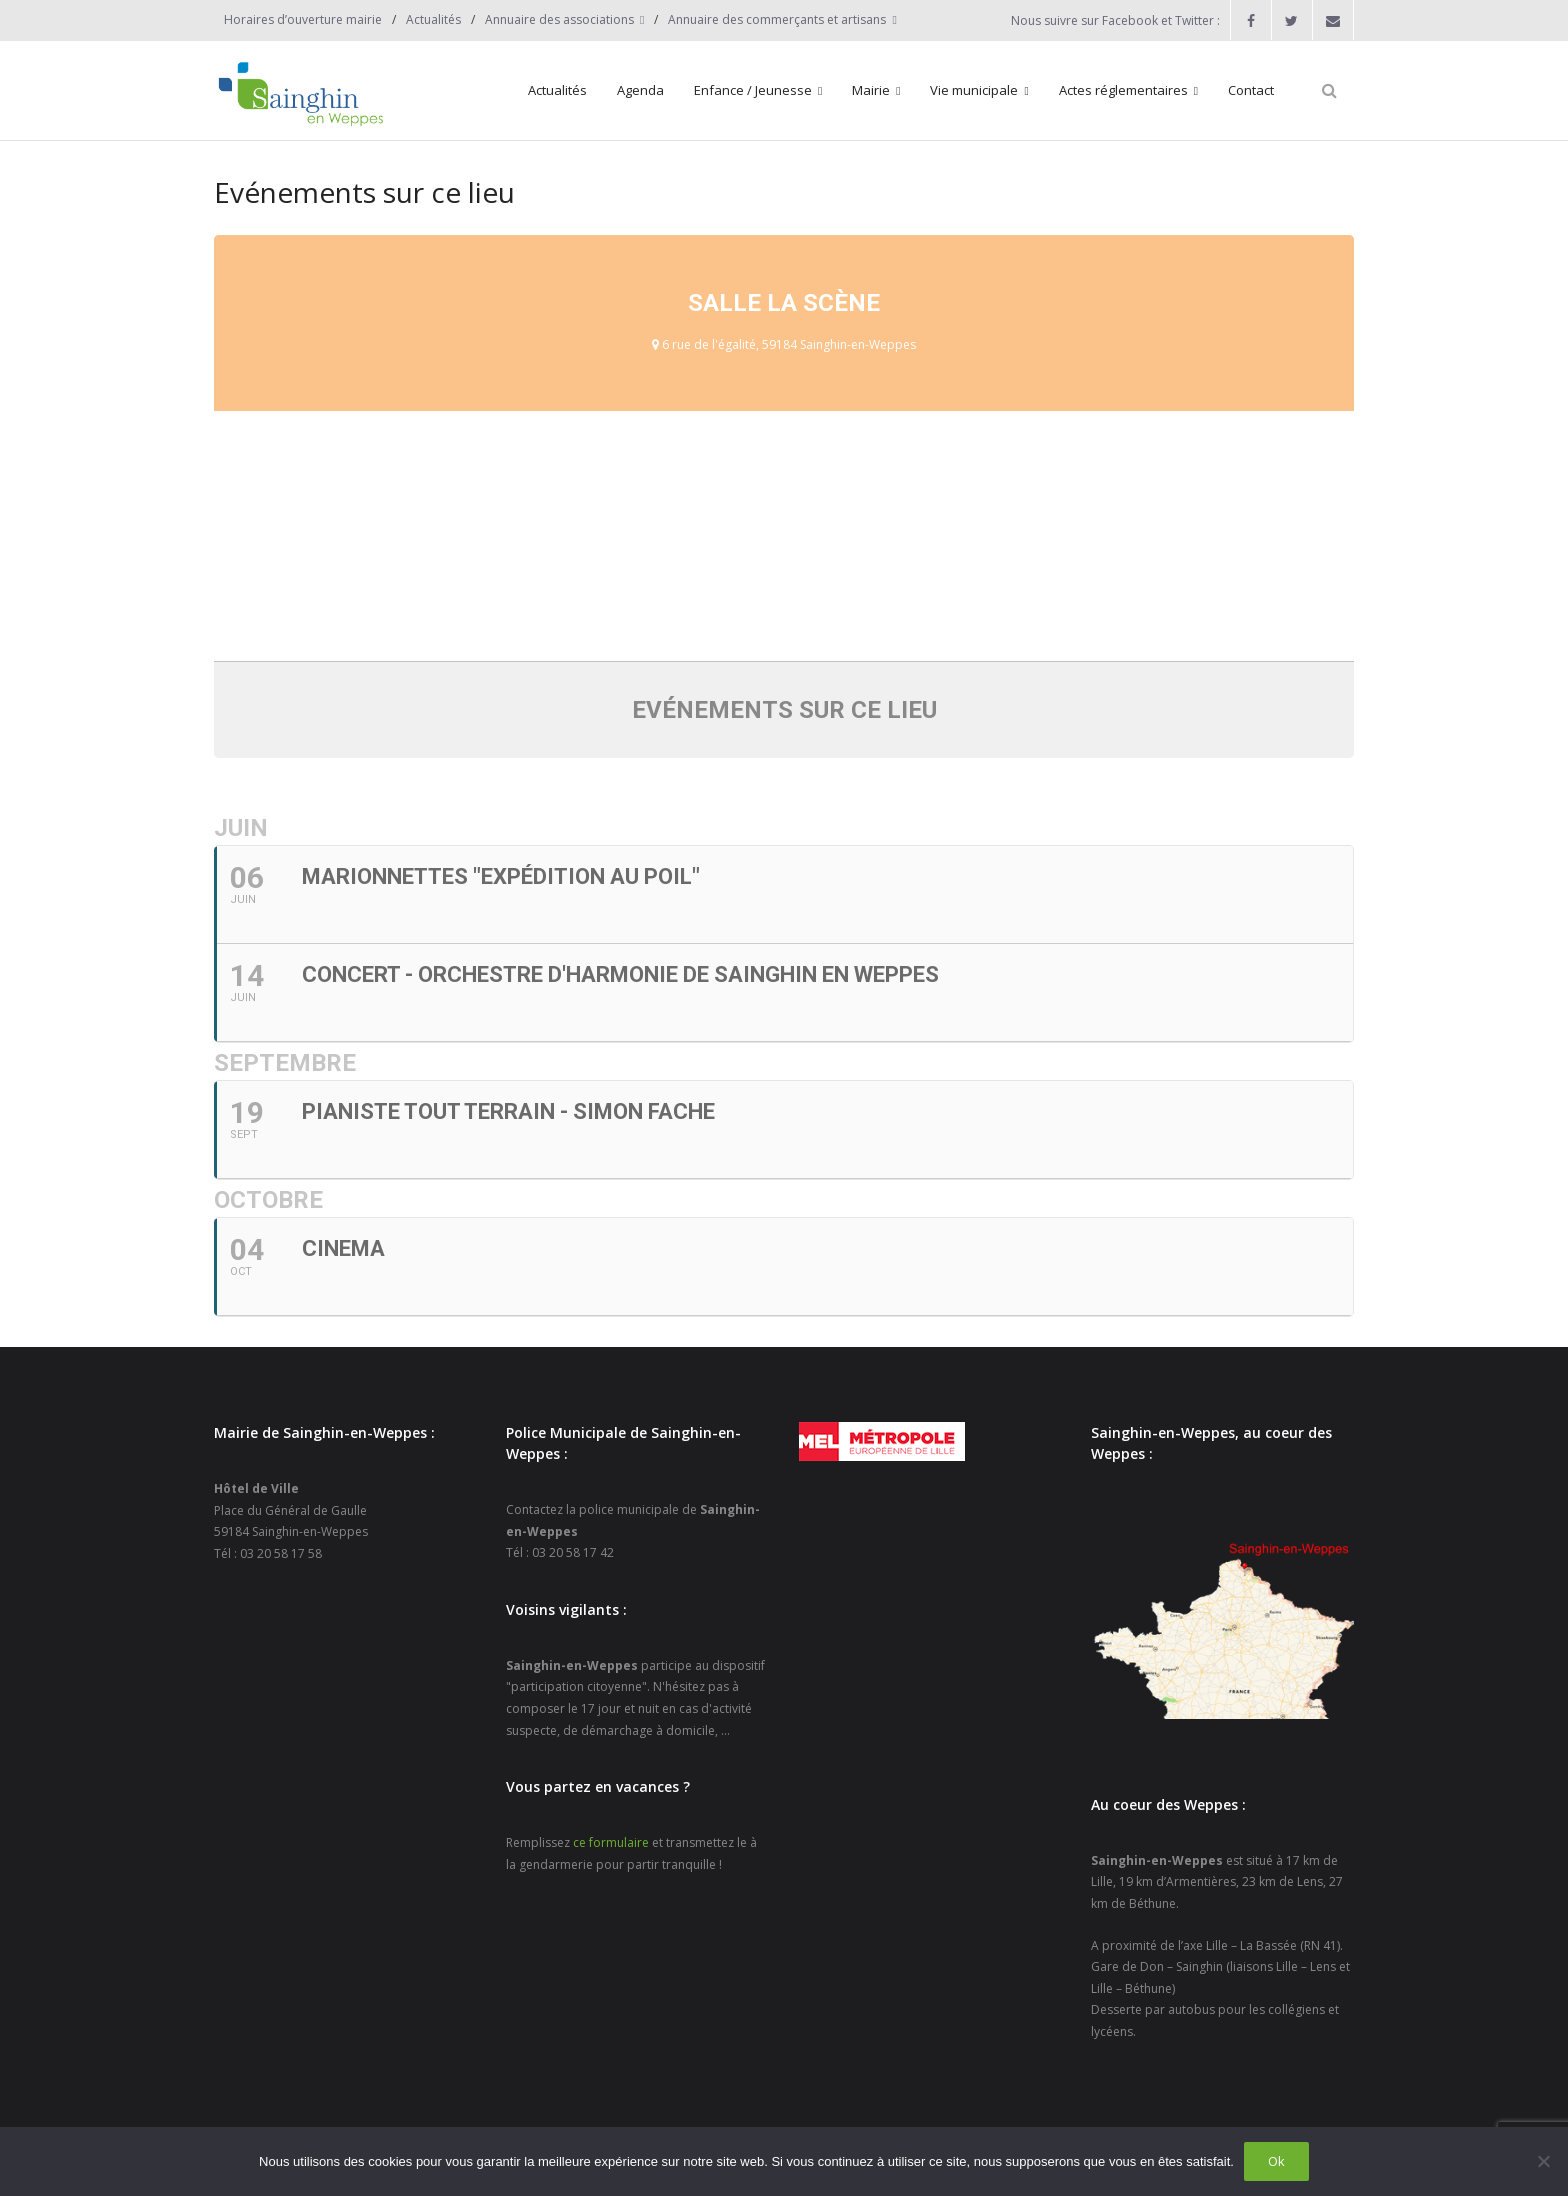 Image resolution: width=1568 pixels, height=2196 pixels. What do you see at coordinates (777, 19) in the screenshot?
I see `Annuaire des commerçants et artisans` at bounding box center [777, 19].